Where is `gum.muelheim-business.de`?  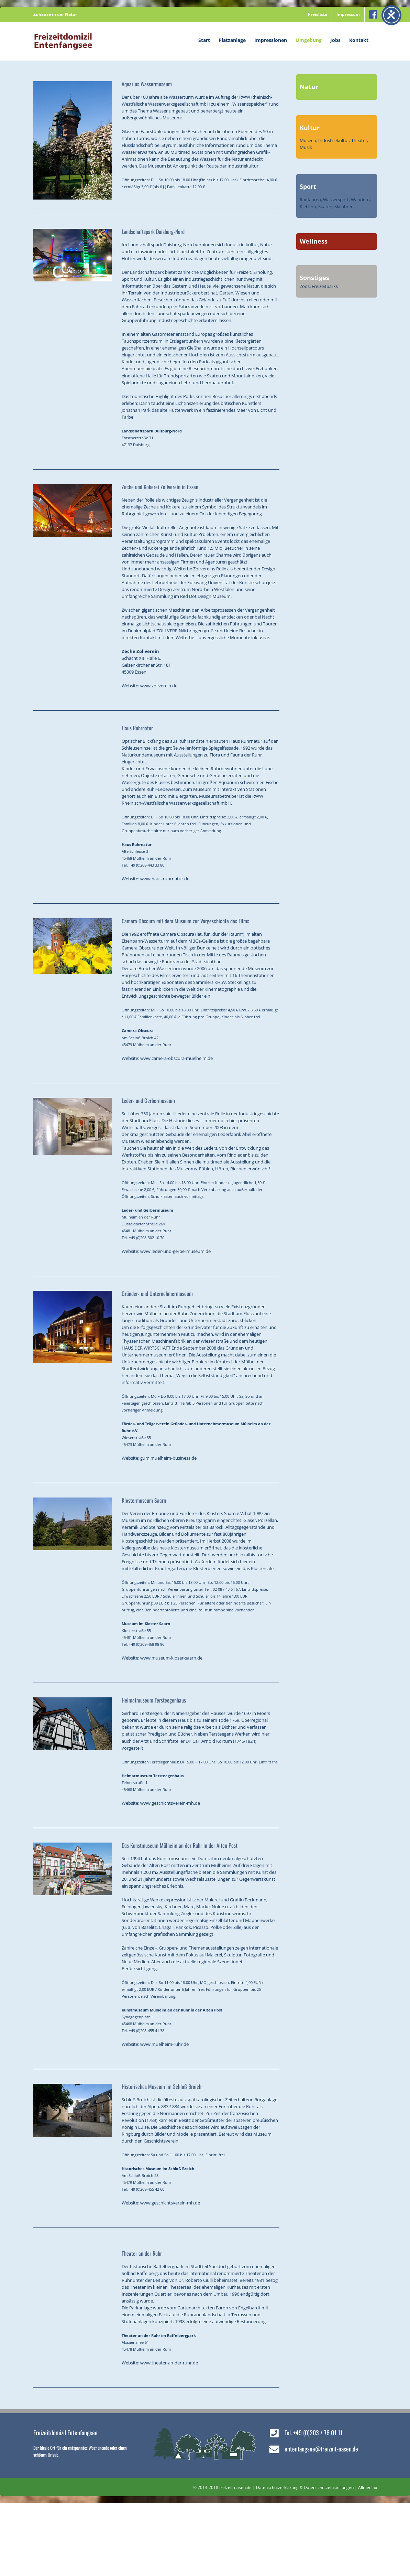 gum.muelheim-business.de is located at coordinates (168, 1458).